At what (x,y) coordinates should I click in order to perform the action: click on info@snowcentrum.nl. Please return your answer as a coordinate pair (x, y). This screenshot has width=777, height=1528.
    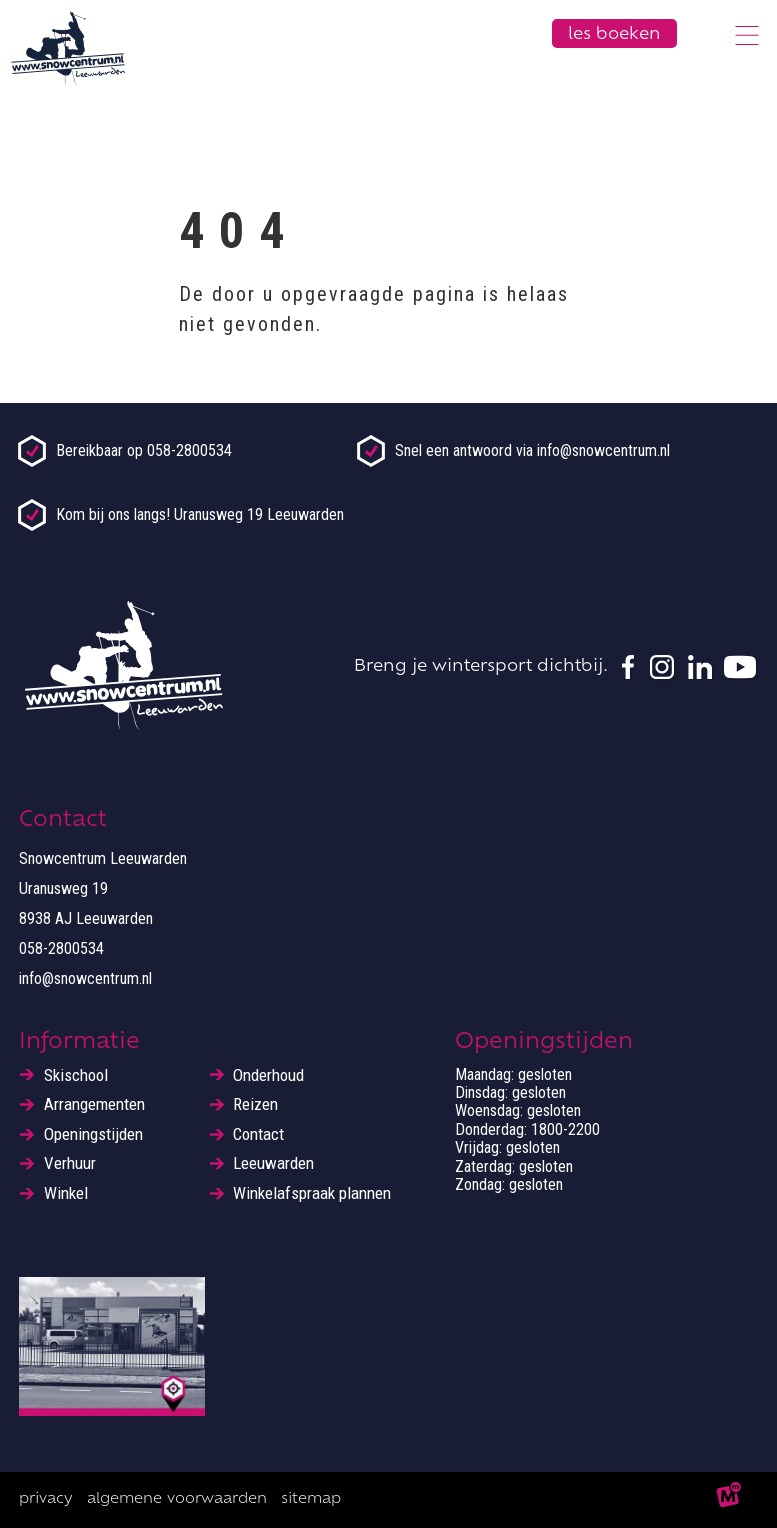
    Looking at the image, I should click on (85, 978).